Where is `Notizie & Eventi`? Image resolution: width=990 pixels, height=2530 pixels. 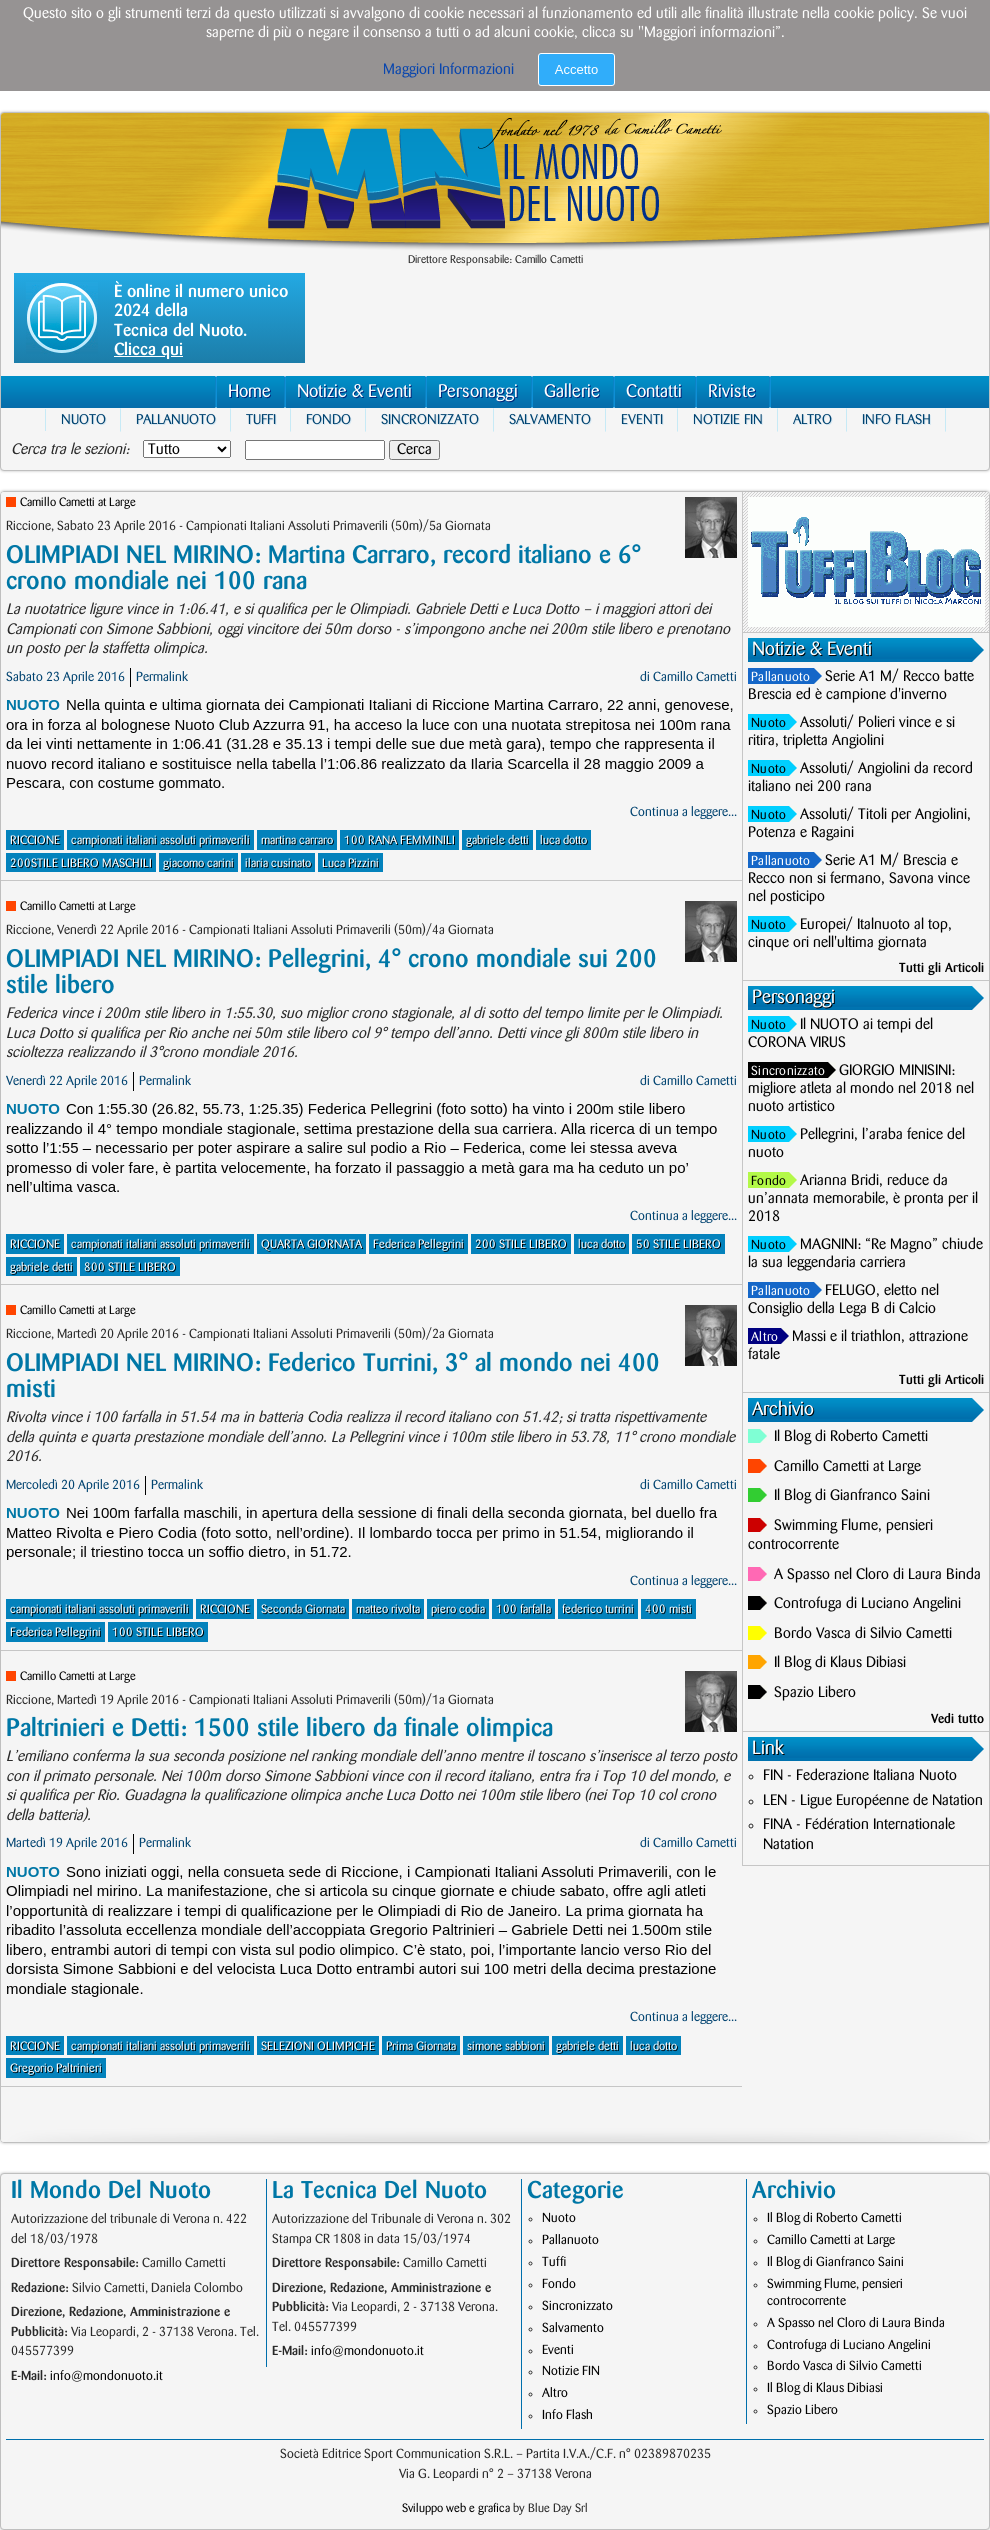
Notizie & Eventi is located at coordinates (354, 391).